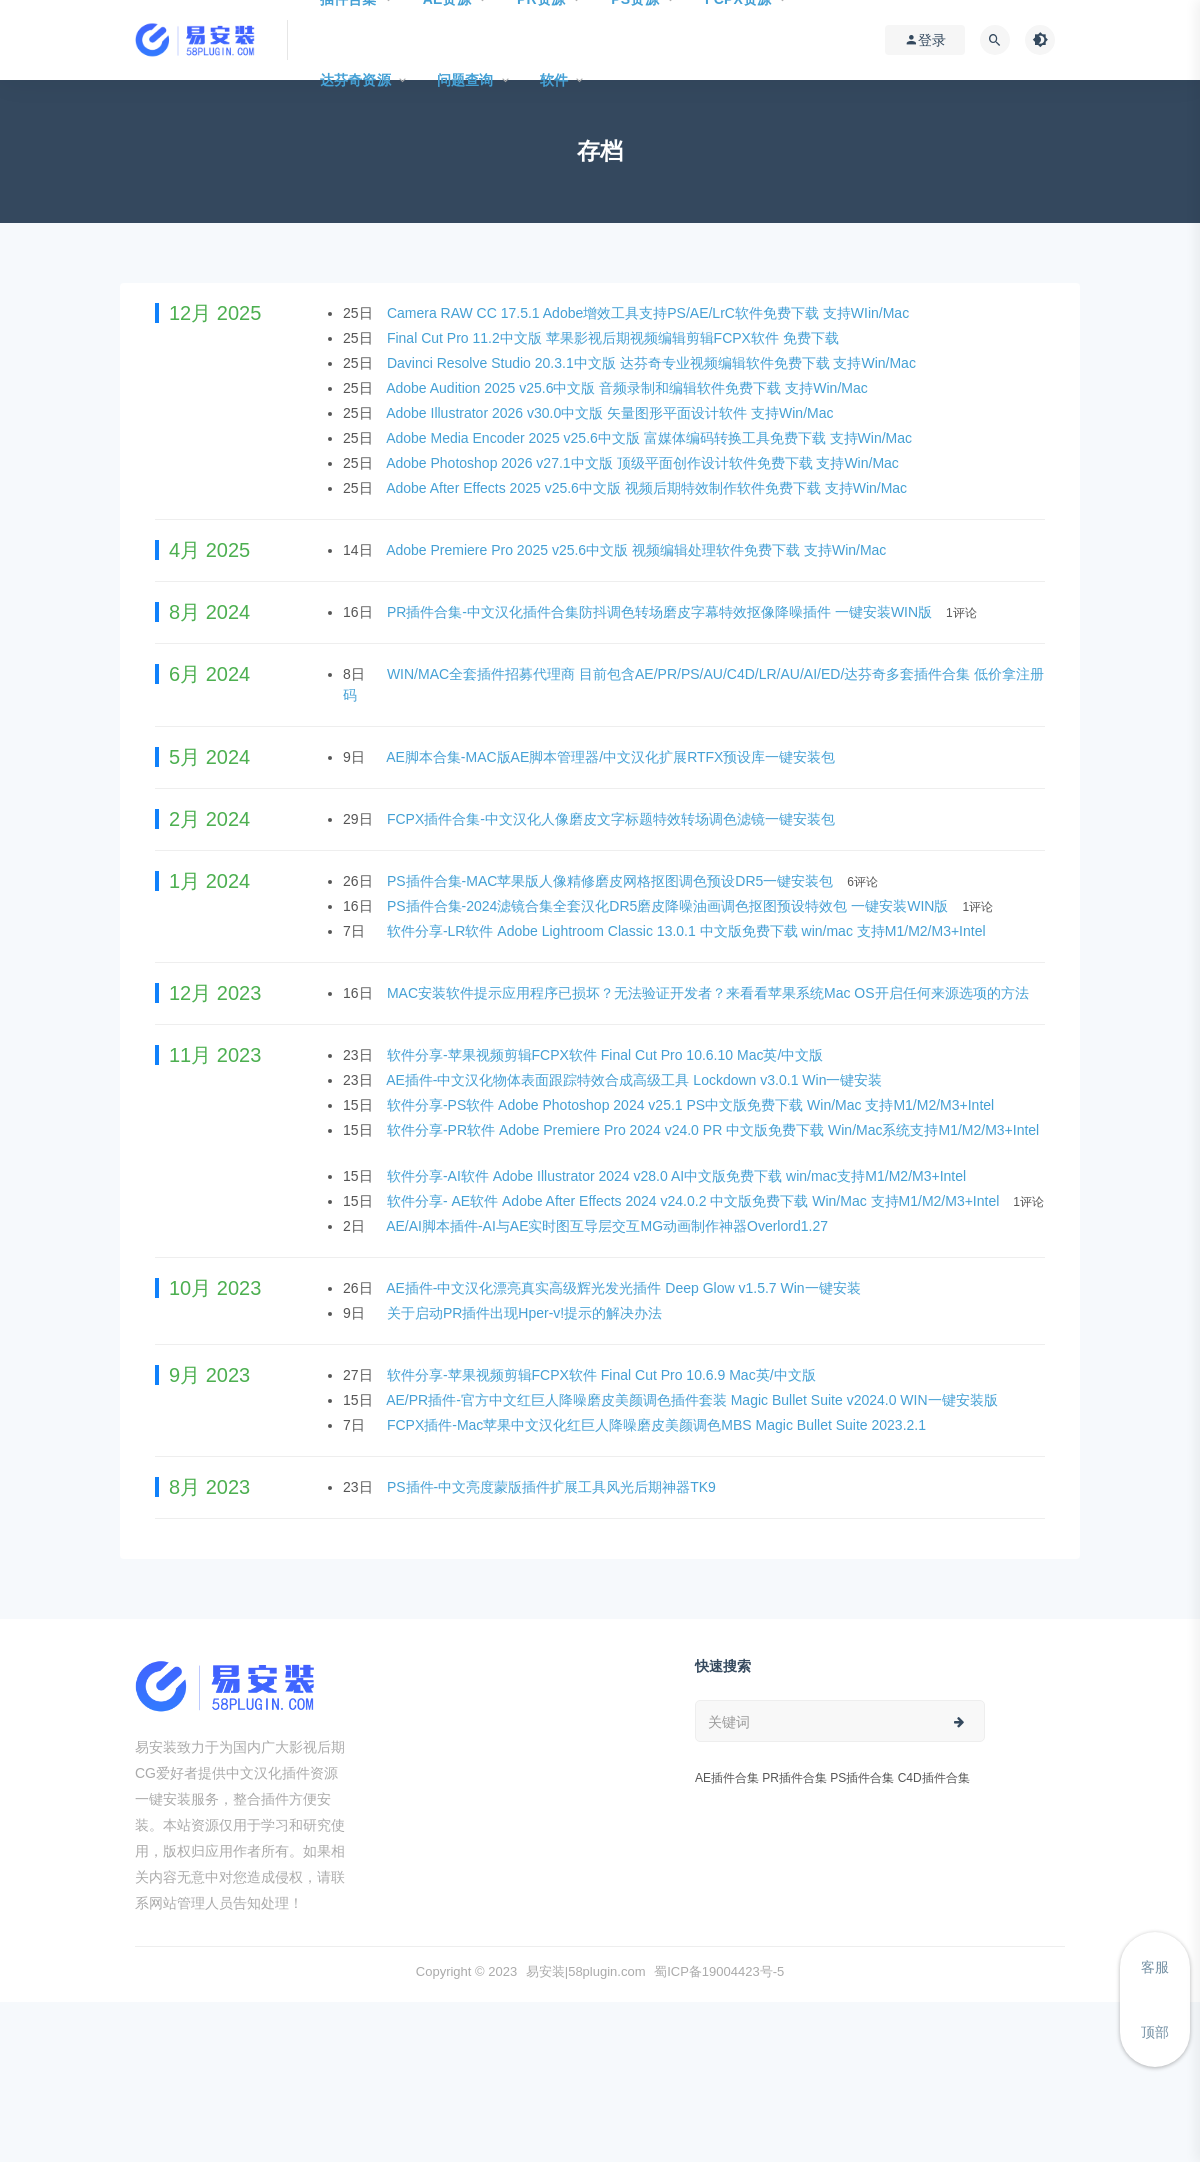 This screenshot has width=1200, height=2162. Describe the element at coordinates (607, 1055) in the screenshot. I see `软件分享-苹果视频剪辑FCPX软件 Final Cut Pro 10.6.10 Mac英/中文版` at that location.